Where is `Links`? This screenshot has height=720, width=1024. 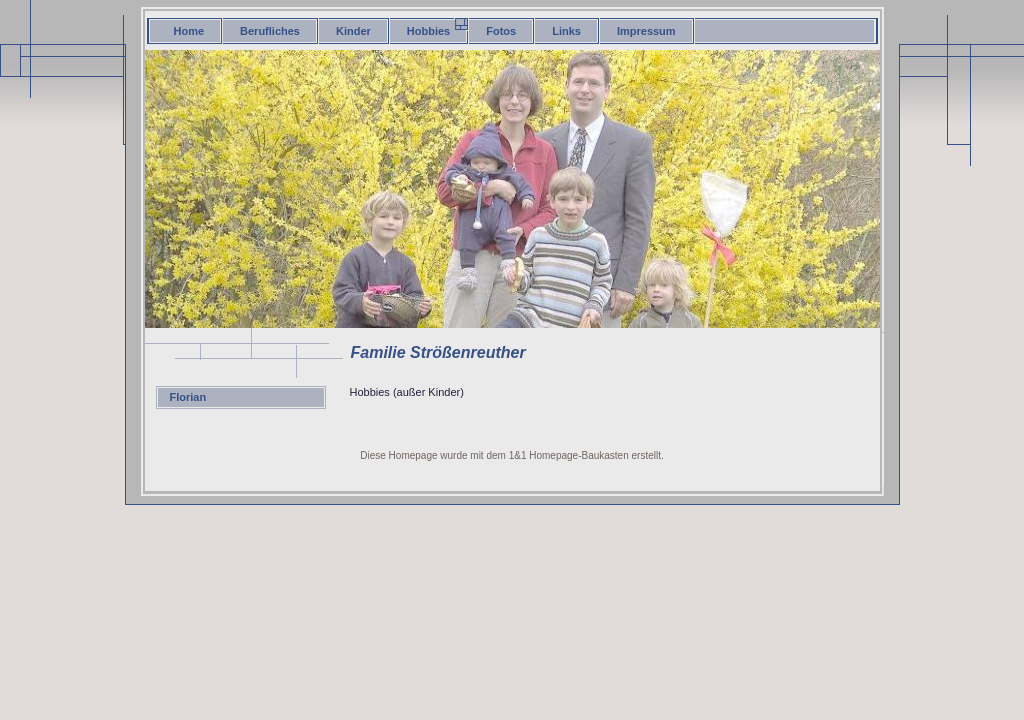
Links is located at coordinates (566, 31).